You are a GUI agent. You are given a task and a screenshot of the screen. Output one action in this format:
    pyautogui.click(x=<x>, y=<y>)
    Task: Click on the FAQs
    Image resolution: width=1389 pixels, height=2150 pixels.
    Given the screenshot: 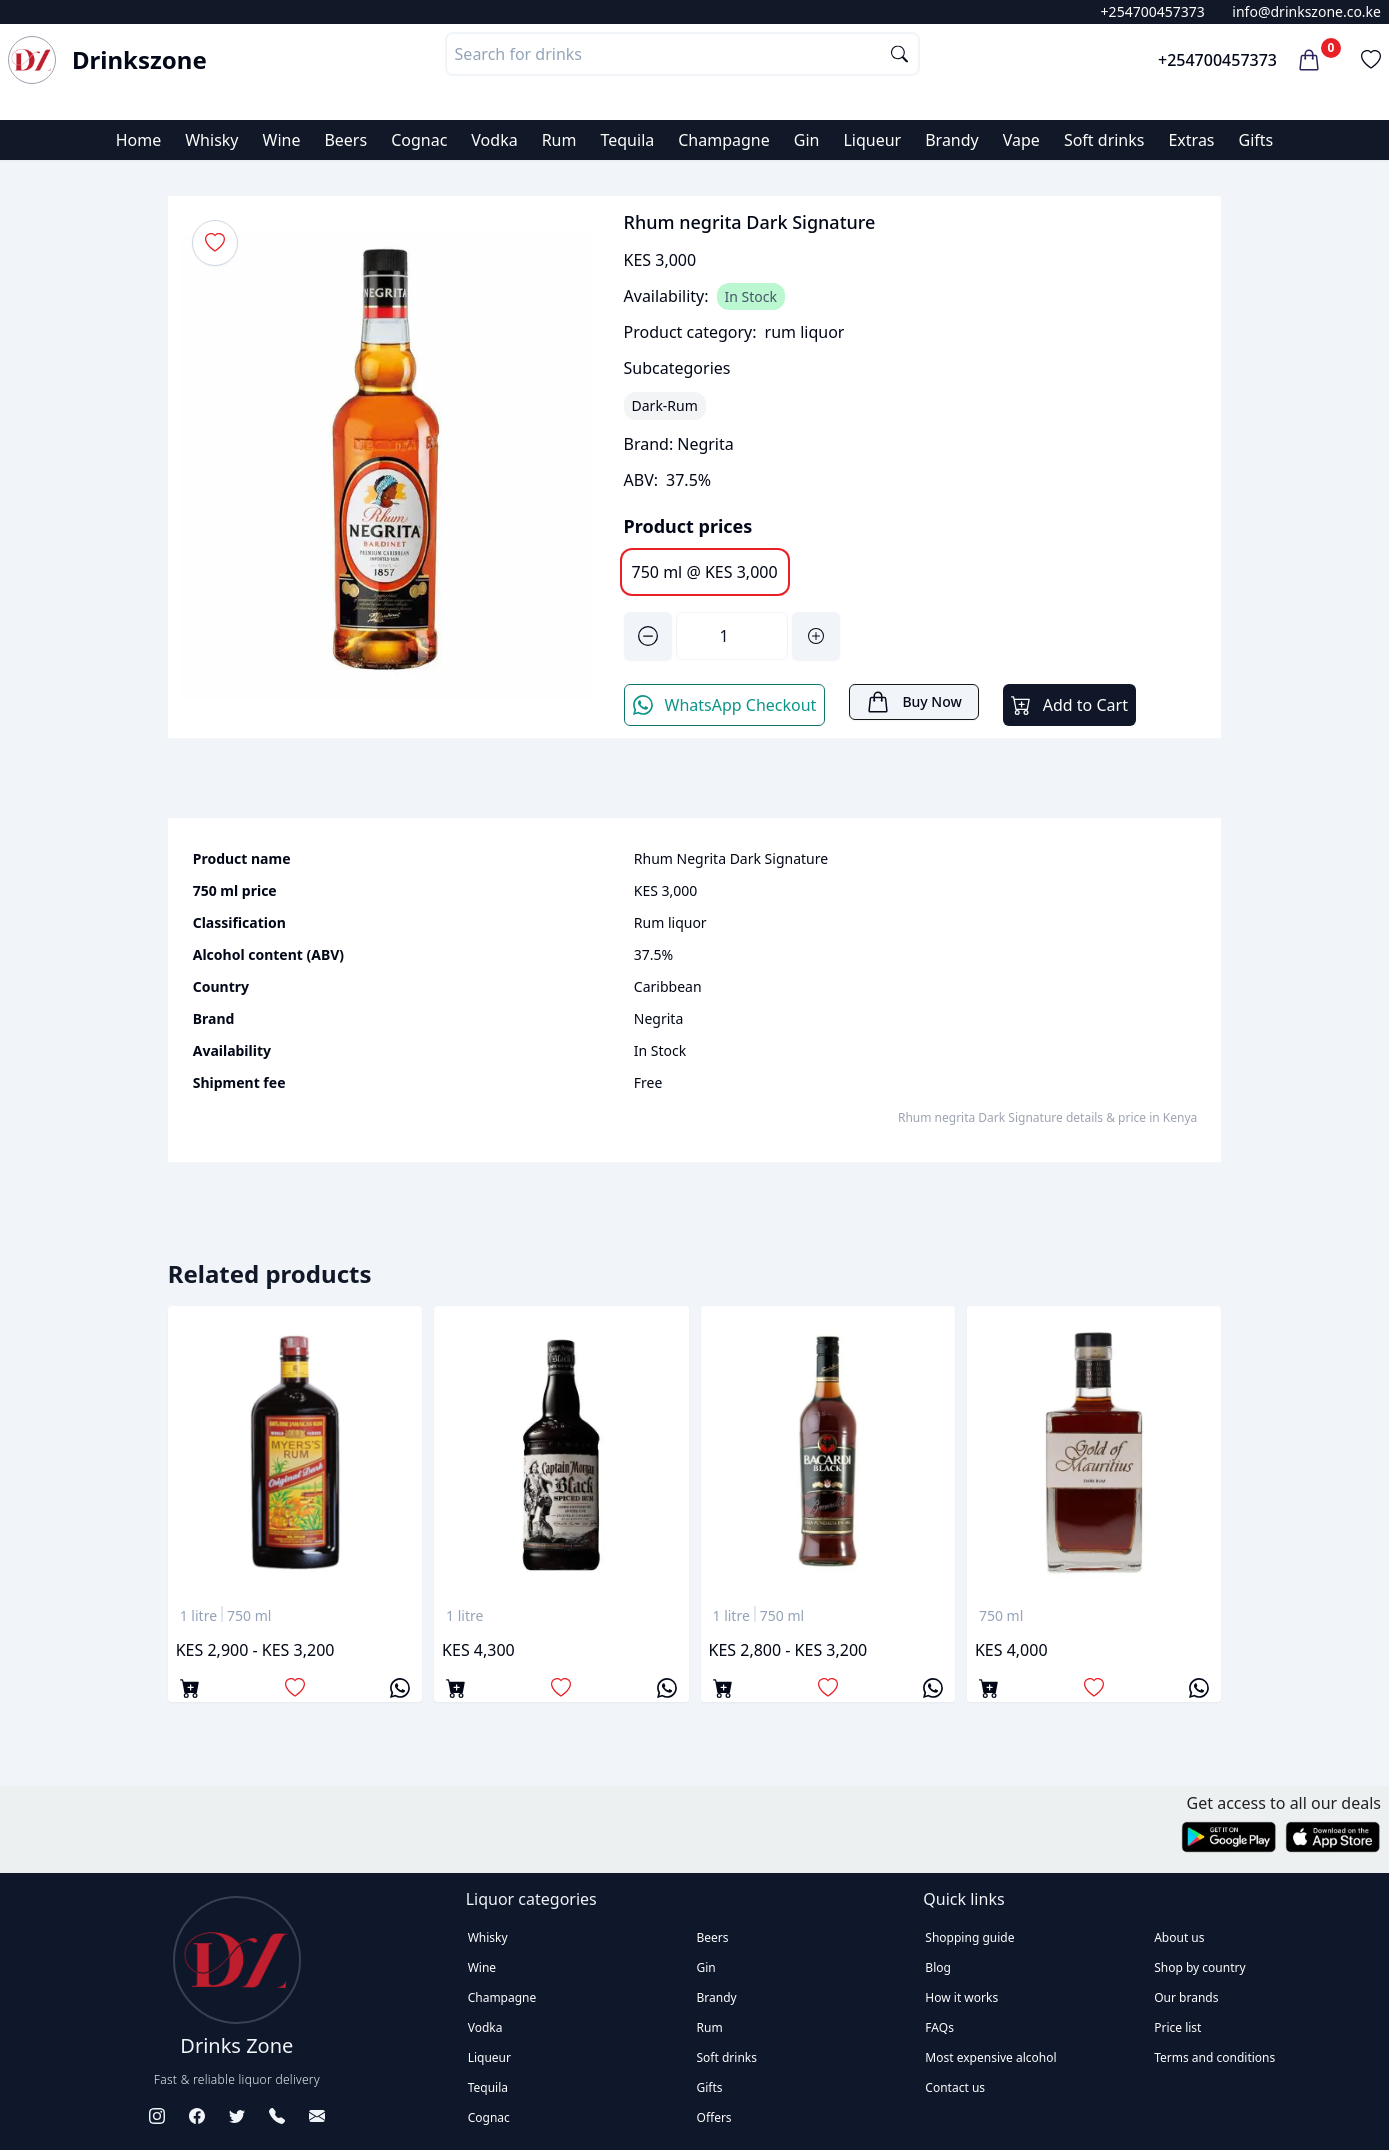 What is the action you would take?
    pyautogui.click(x=939, y=2027)
    